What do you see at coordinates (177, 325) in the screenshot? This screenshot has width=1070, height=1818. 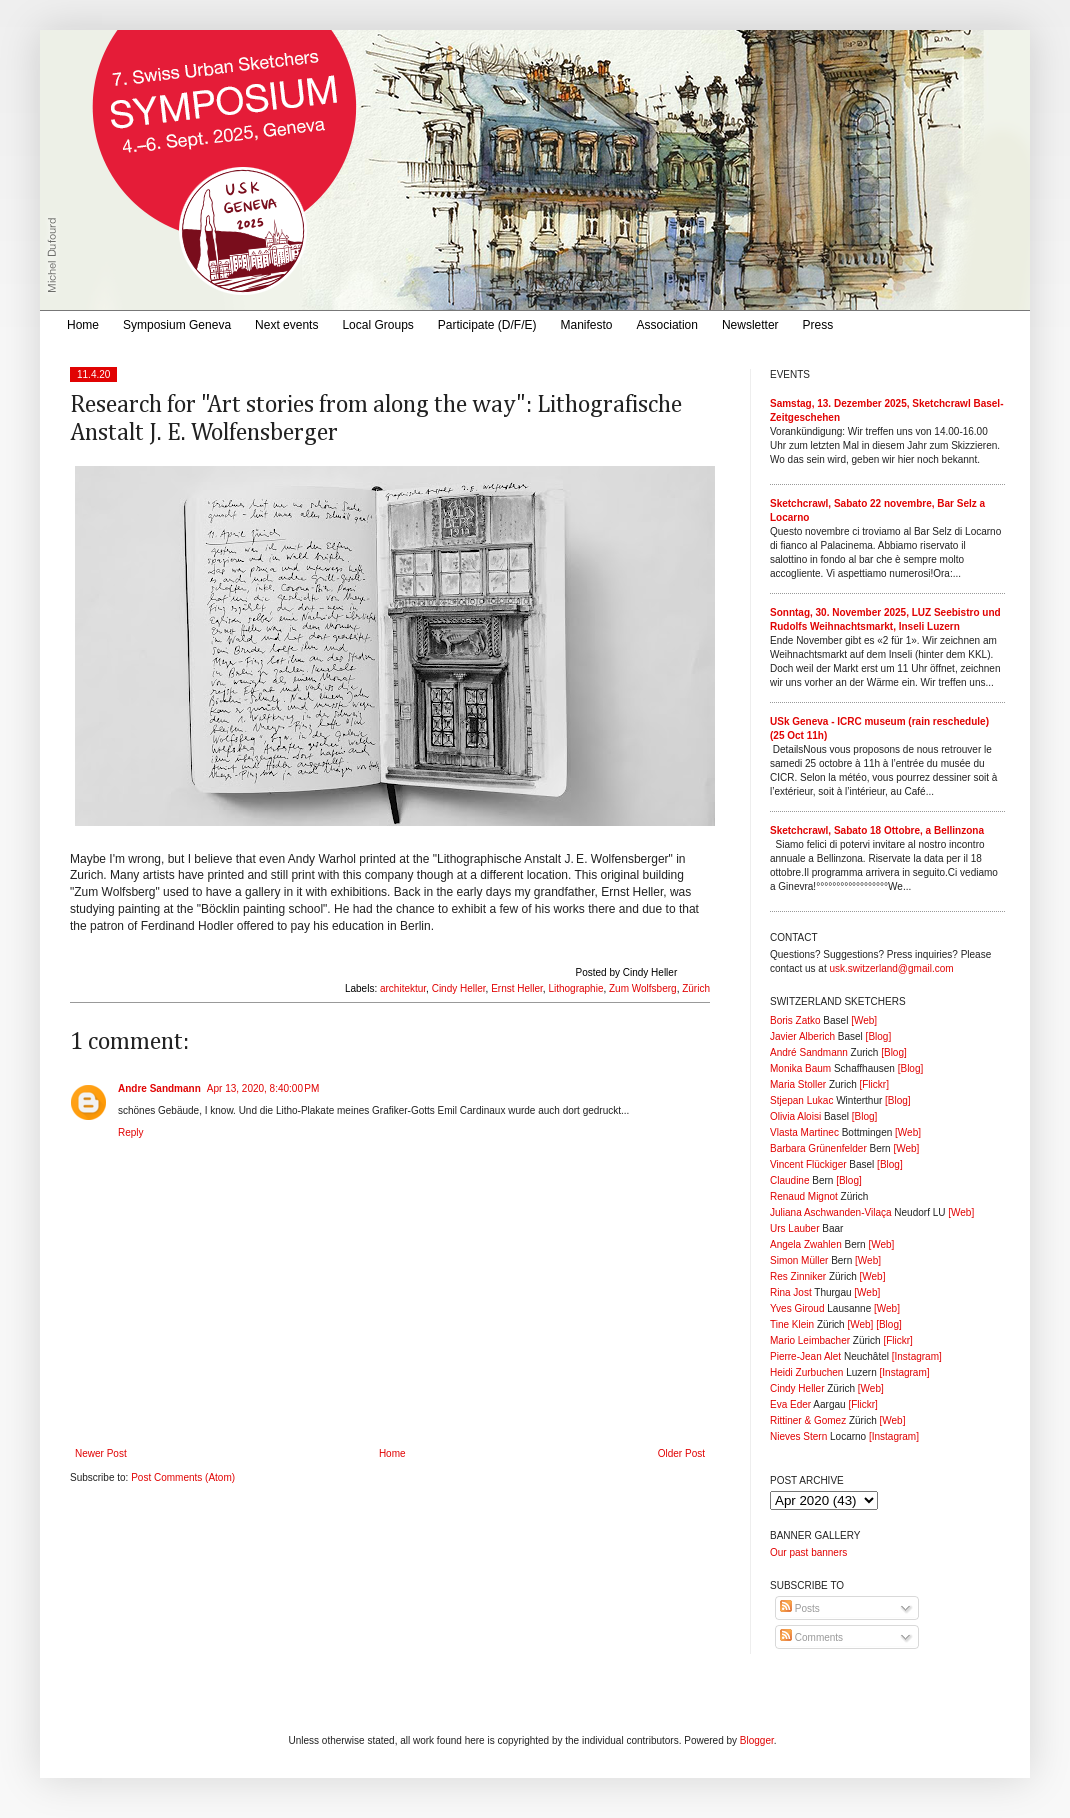 I see `Symposium Geneva` at bounding box center [177, 325].